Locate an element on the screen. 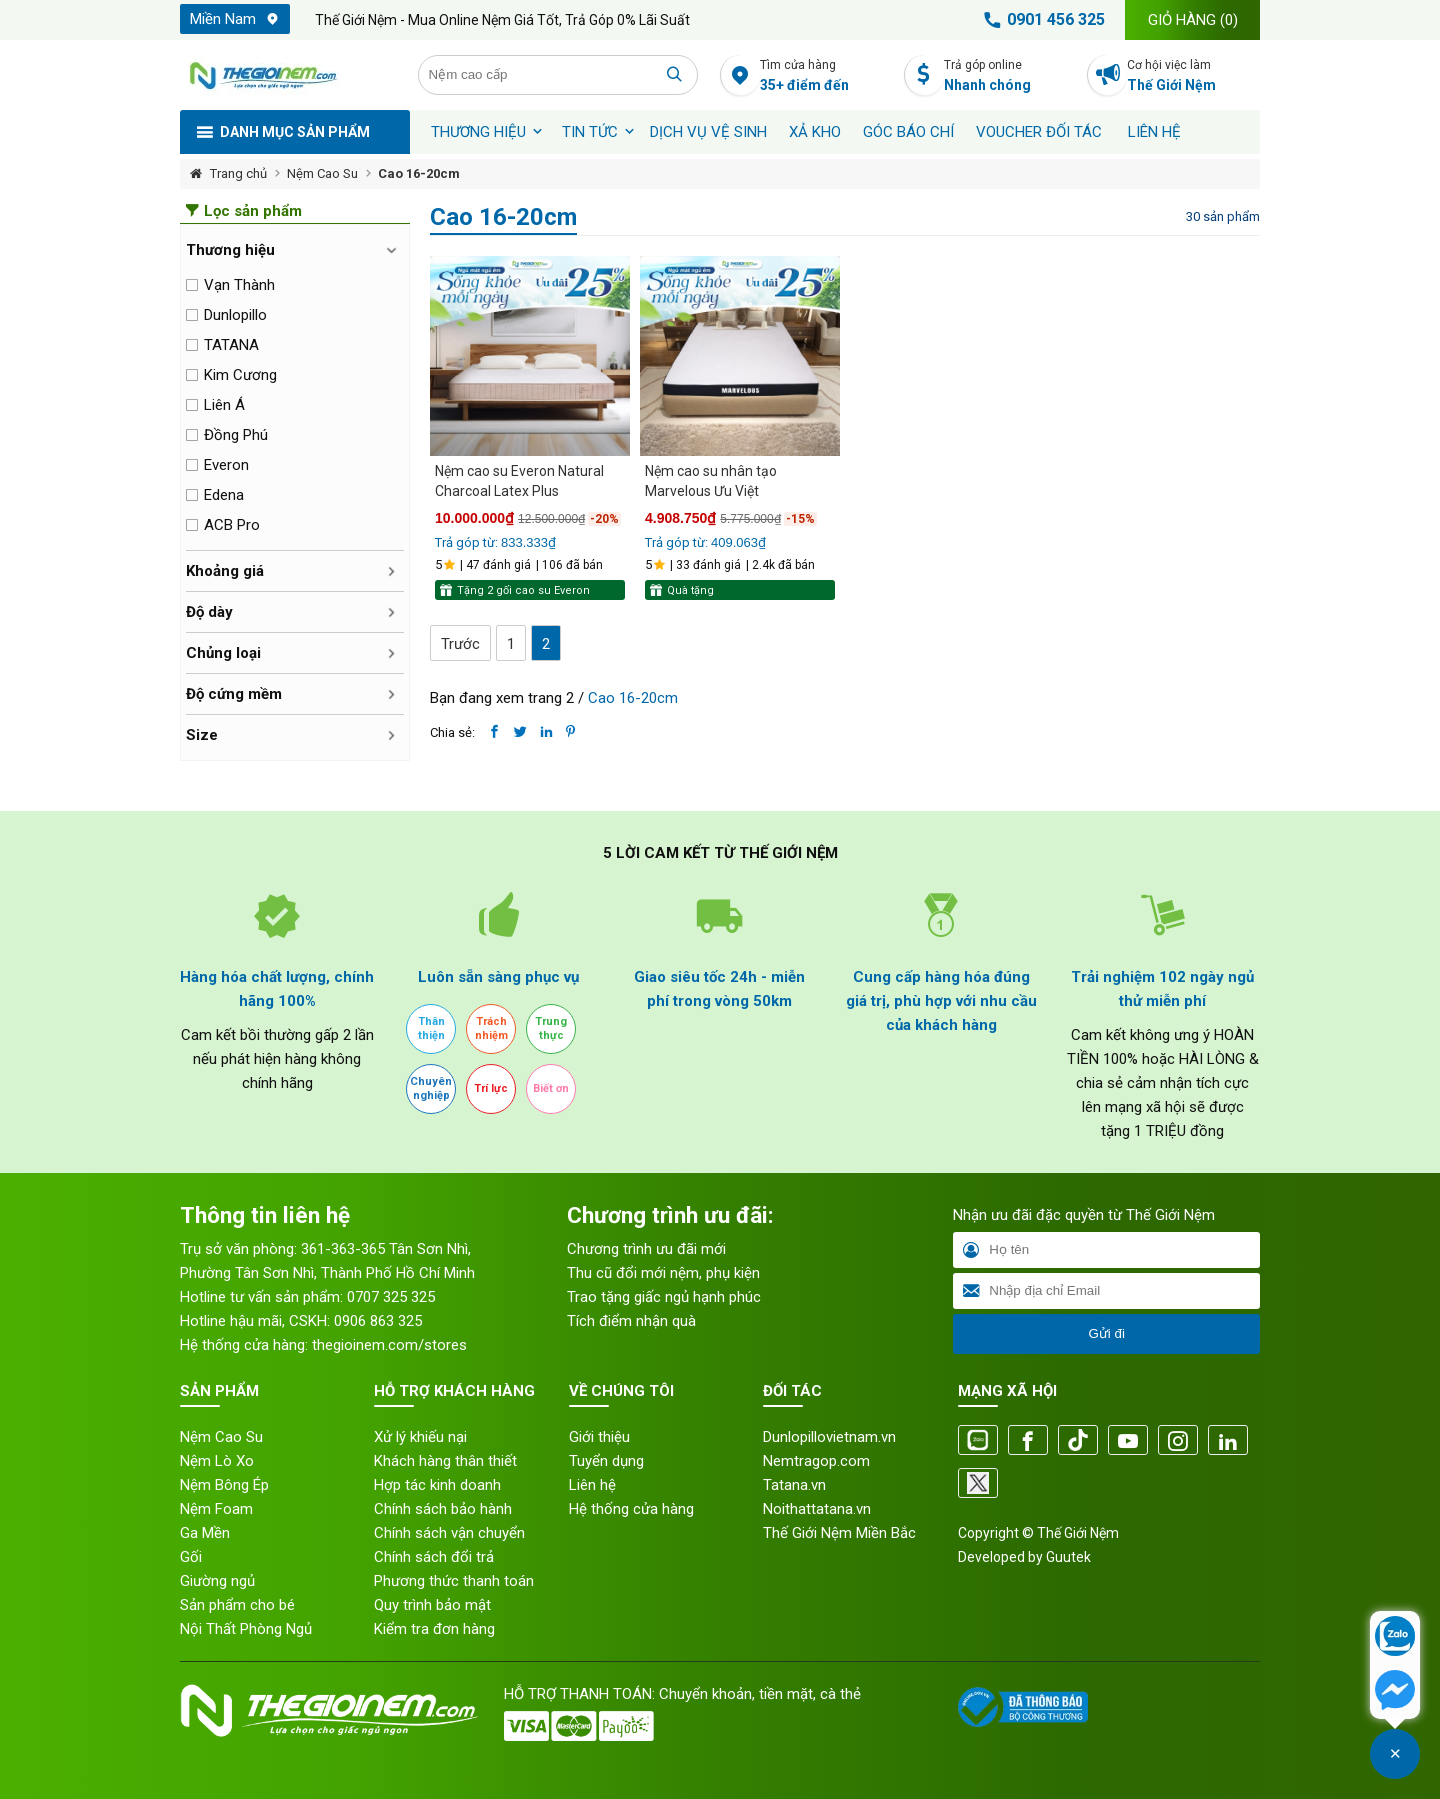 The image size is (1440, 1799). Chính sách vận chuyển is located at coordinates (449, 1533).